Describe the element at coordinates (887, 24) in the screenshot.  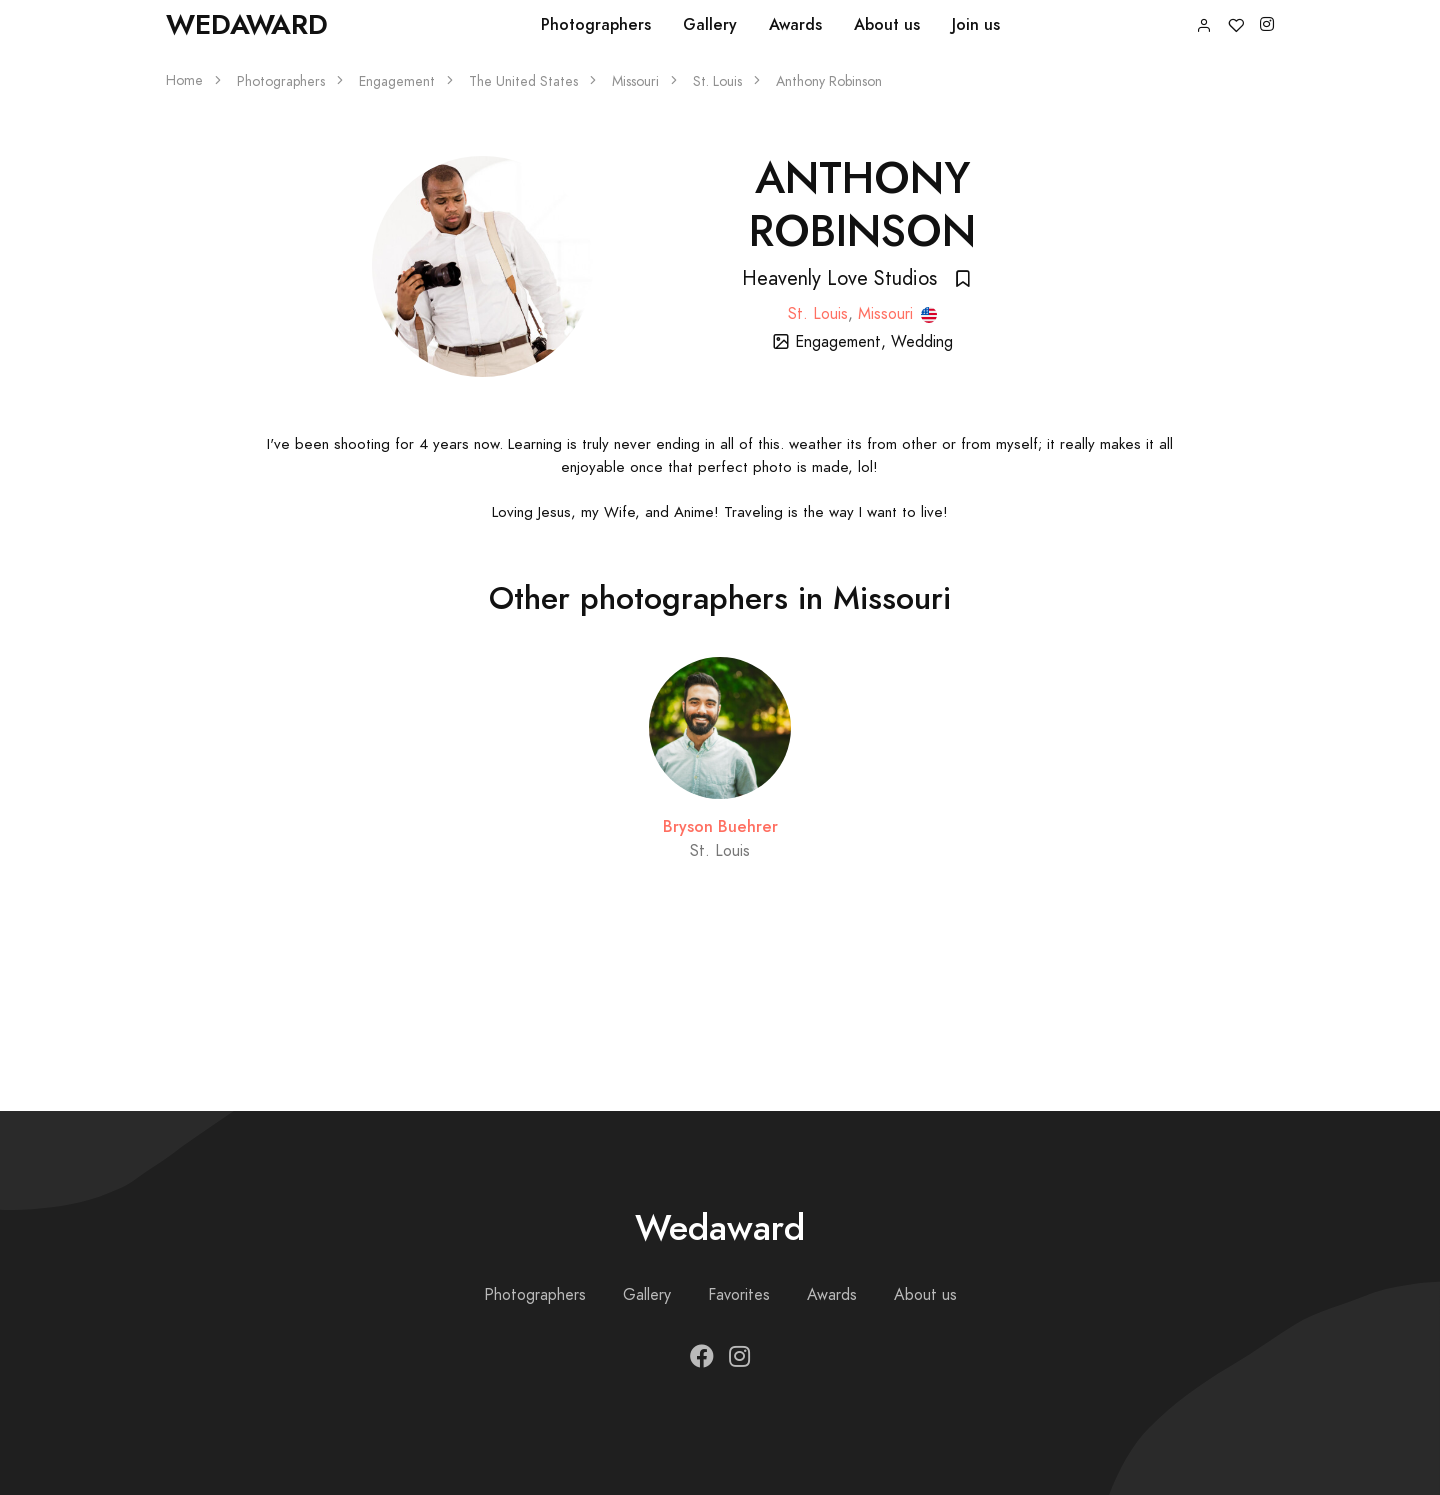
I see `About us` at that location.